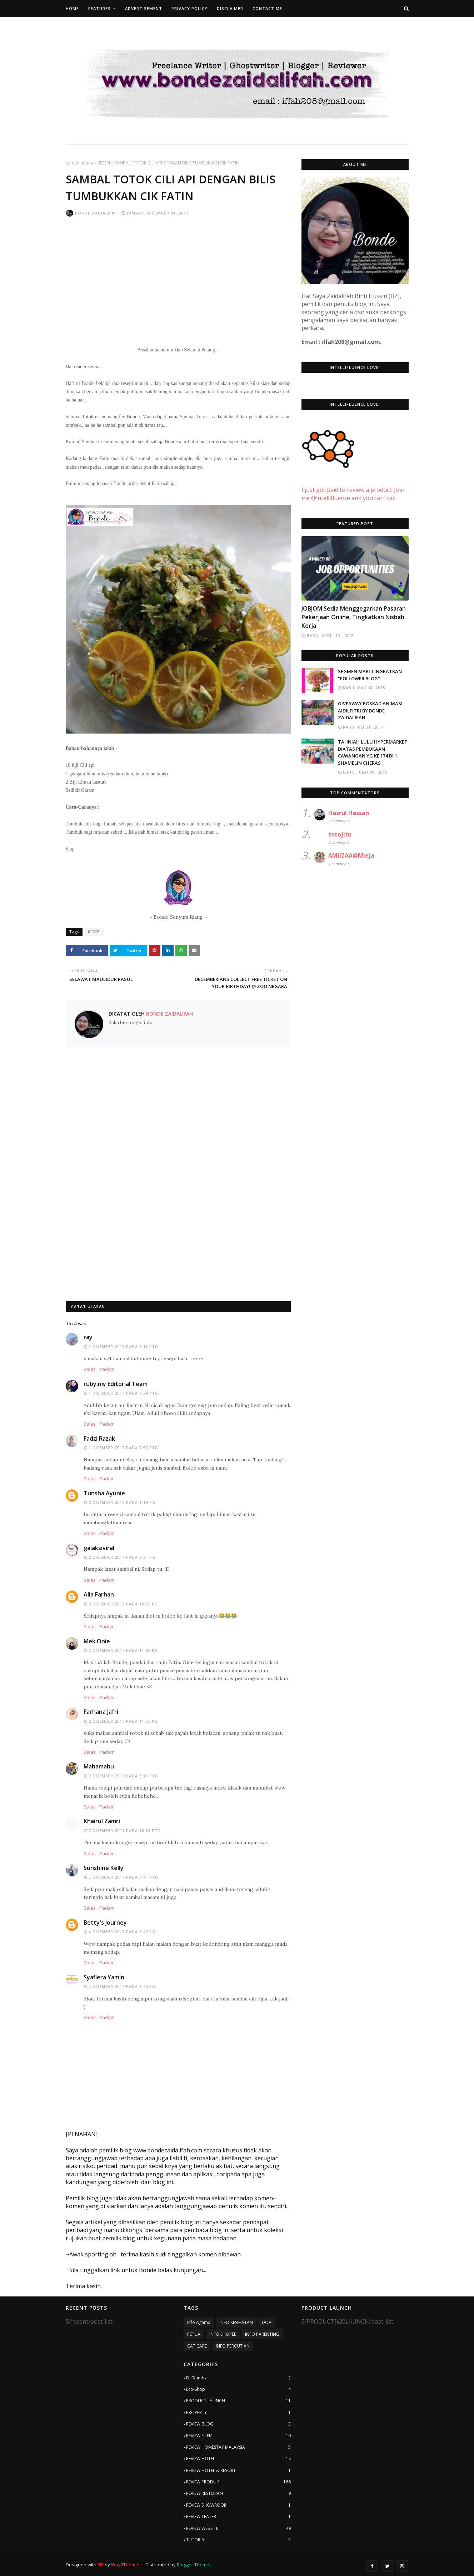 Image resolution: width=474 pixels, height=2576 pixels. I want to click on REVIEW FILEM, so click(238, 2436).